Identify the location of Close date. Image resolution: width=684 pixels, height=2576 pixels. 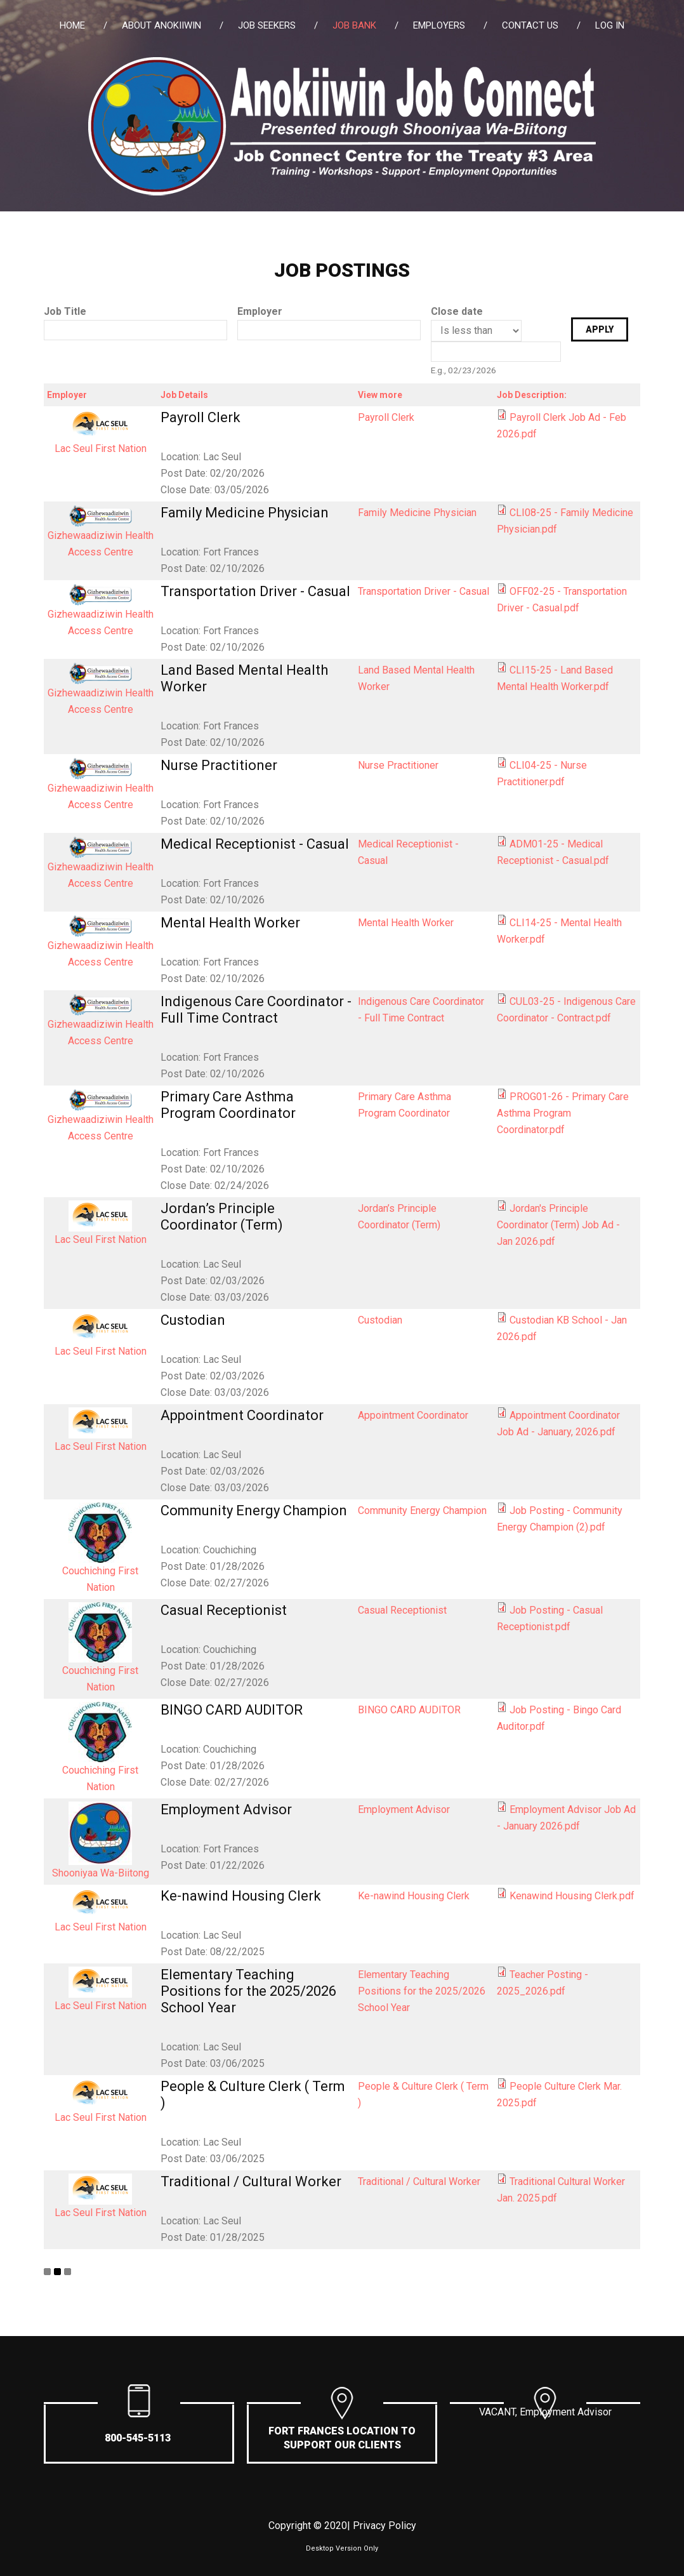
(457, 311).